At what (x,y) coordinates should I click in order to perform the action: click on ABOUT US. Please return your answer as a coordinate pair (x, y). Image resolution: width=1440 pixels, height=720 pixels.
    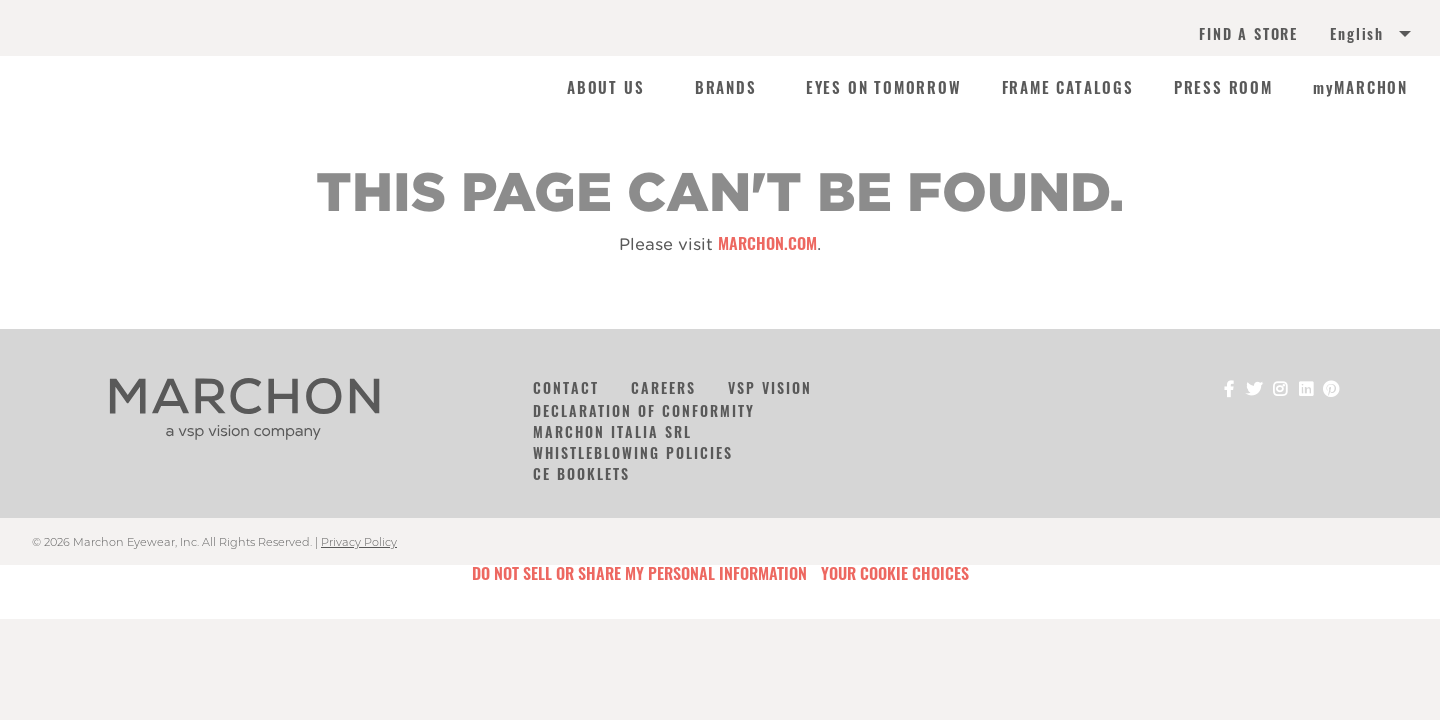
    Looking at the image, I should click on (605, 88).